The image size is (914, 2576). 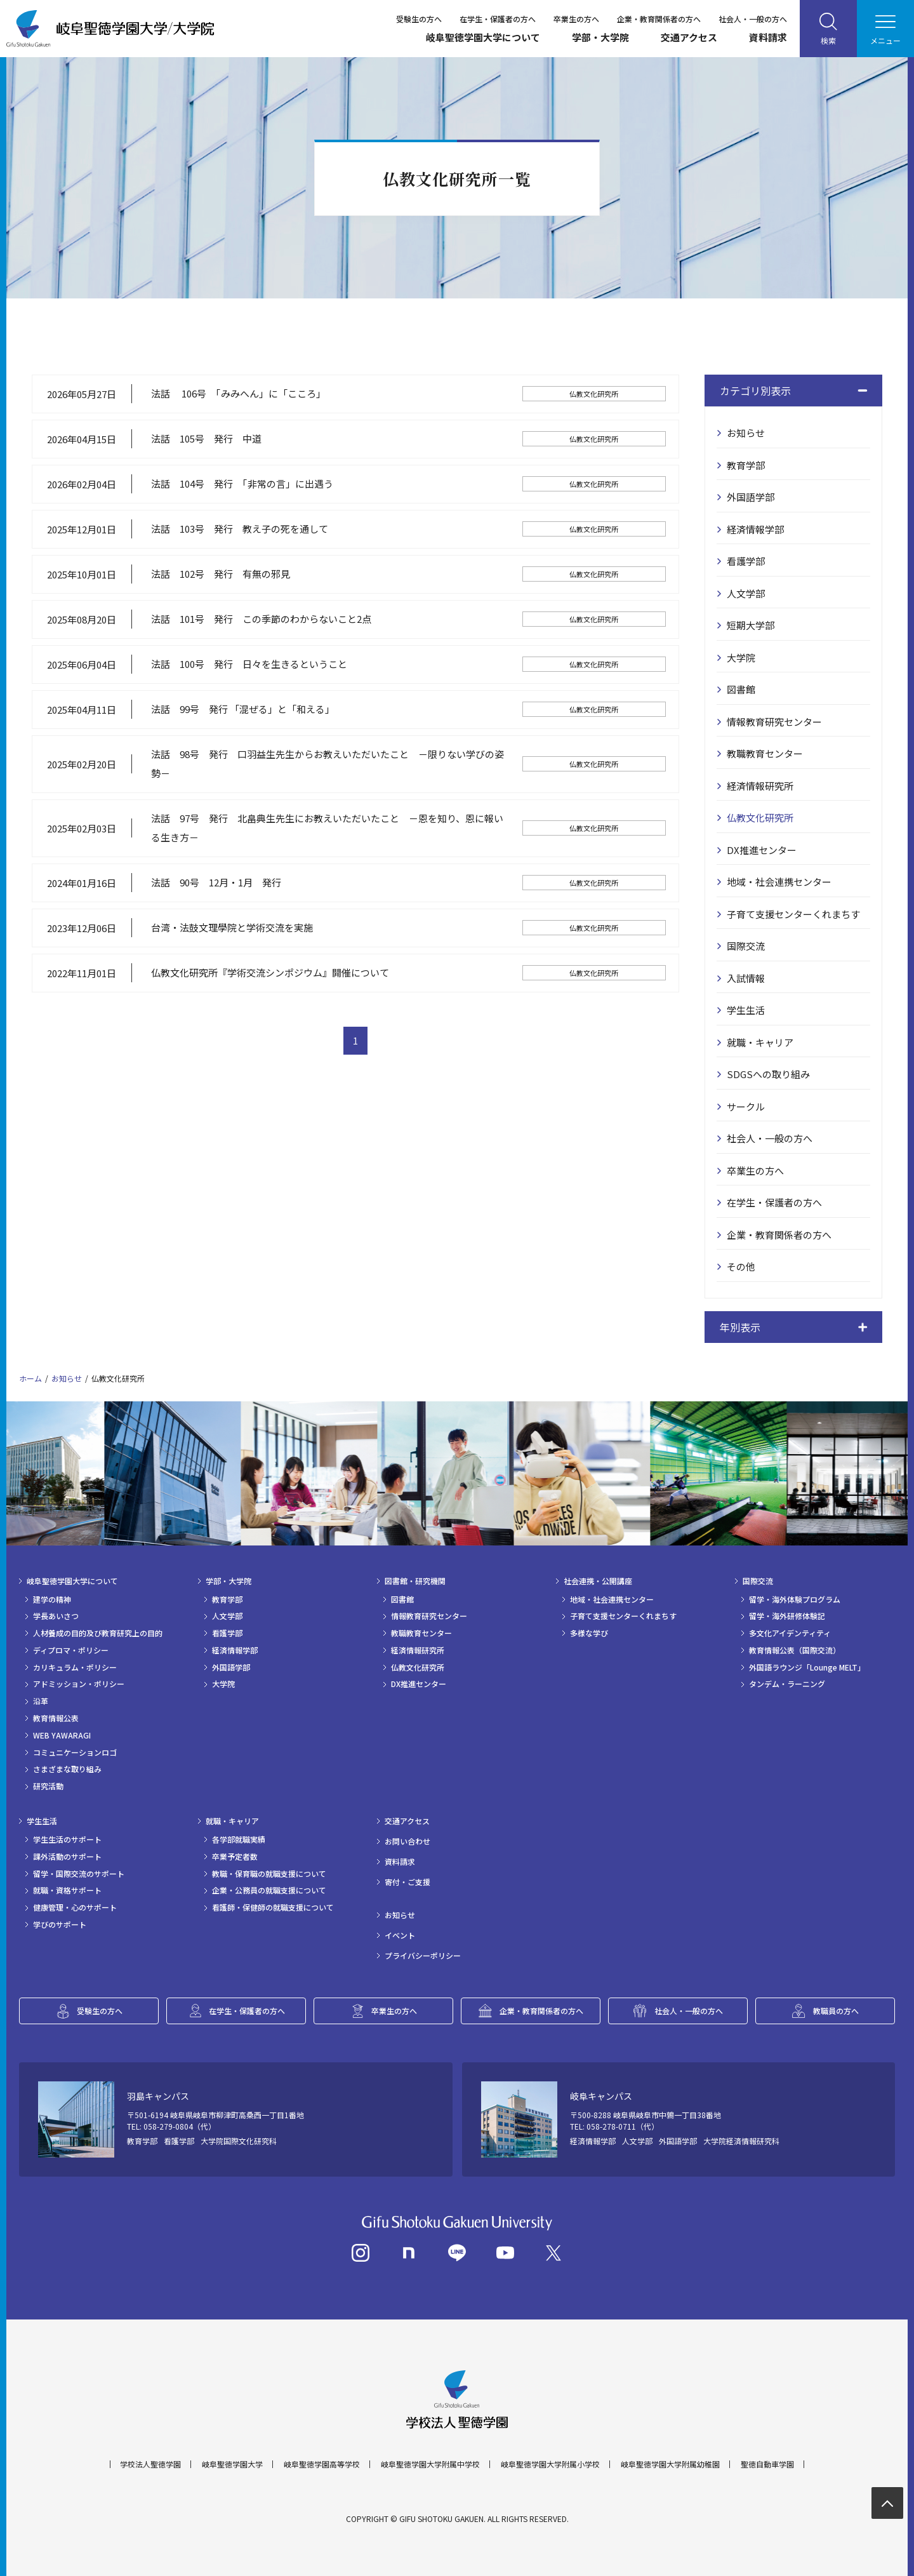 I want to click on 研究活動, so click(x=48, y=1786).